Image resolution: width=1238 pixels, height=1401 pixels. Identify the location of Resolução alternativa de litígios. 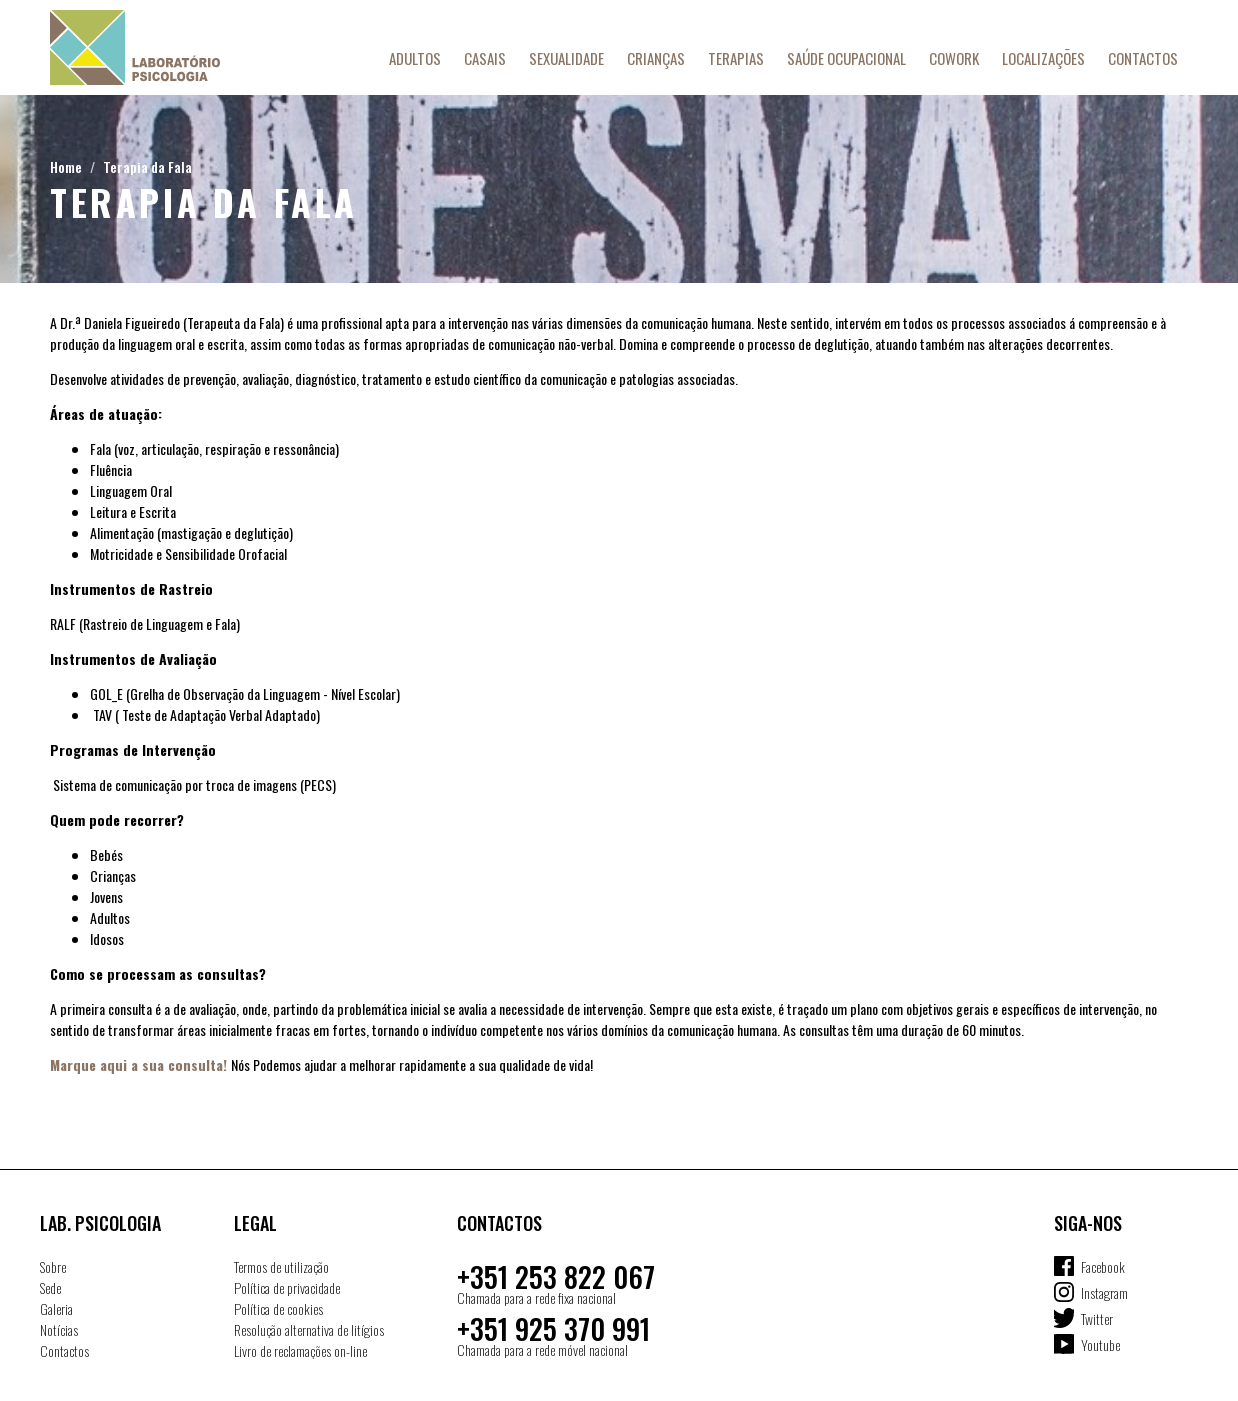
(309, 1329).